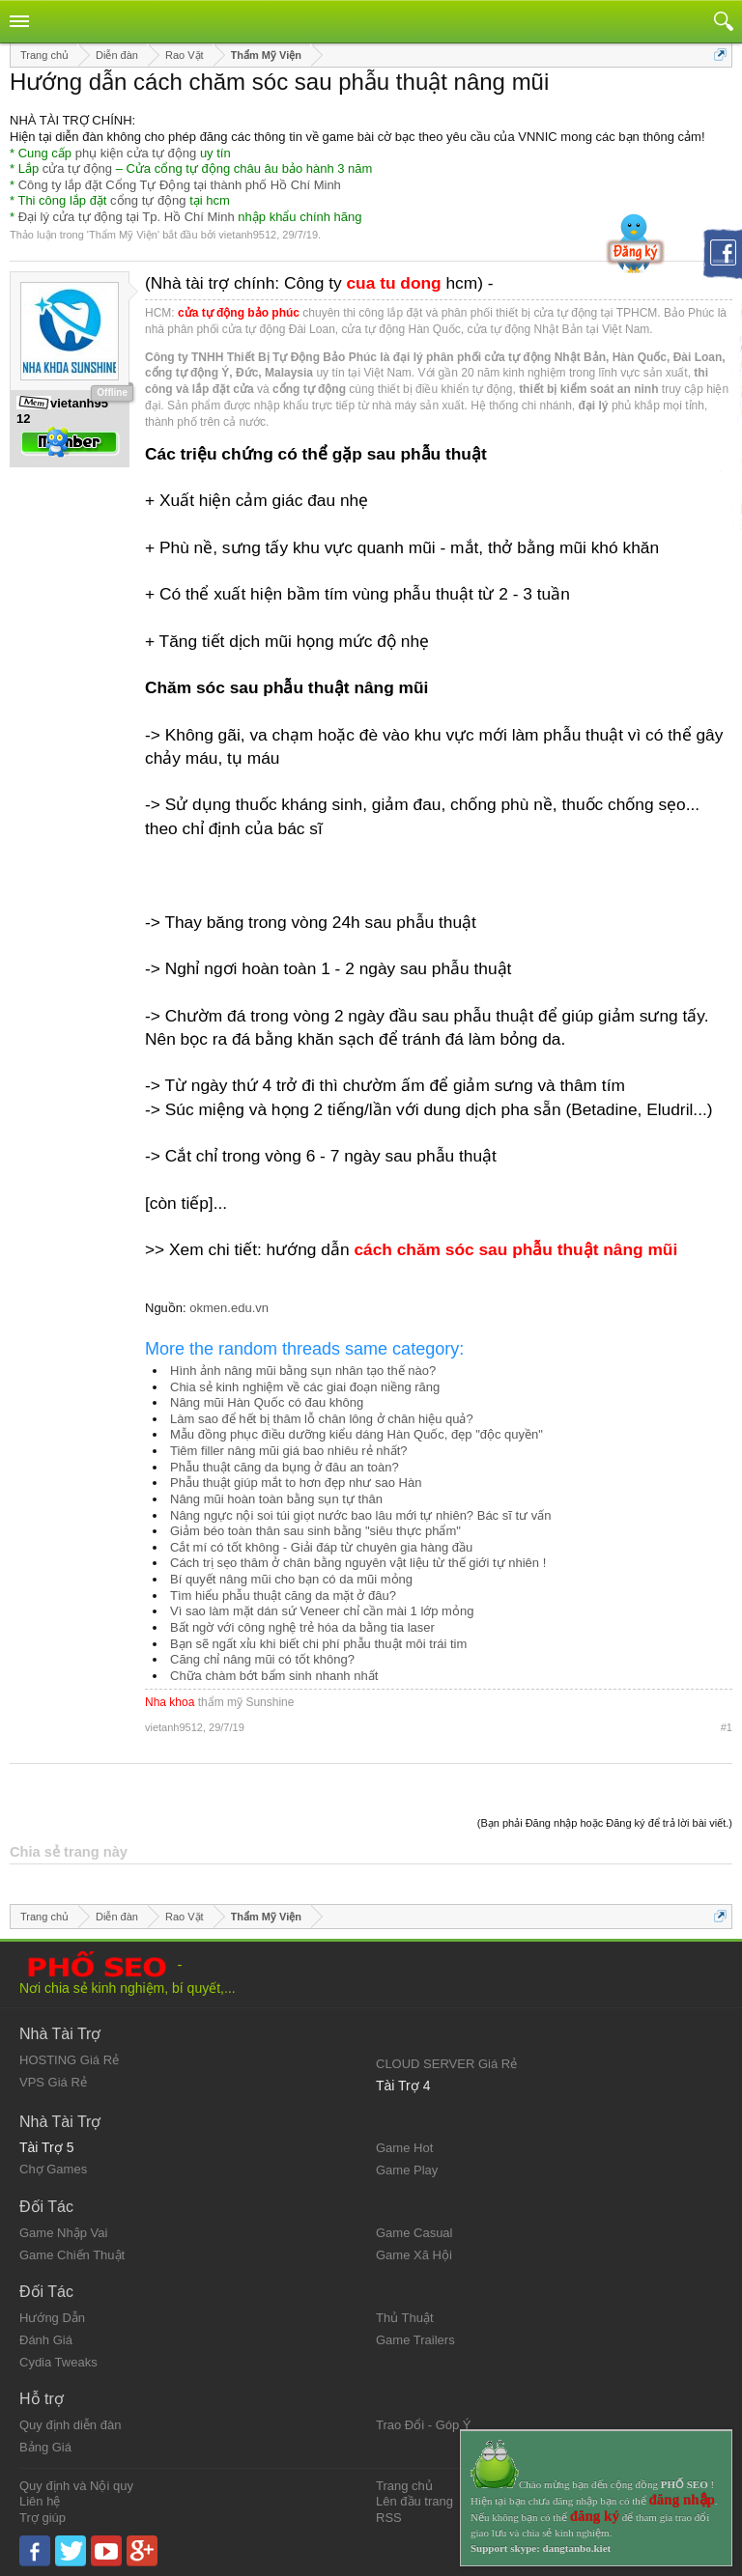 The image size is (742, 2576). I want to click on phụ kiện cửa tự động, so click(136, 153).